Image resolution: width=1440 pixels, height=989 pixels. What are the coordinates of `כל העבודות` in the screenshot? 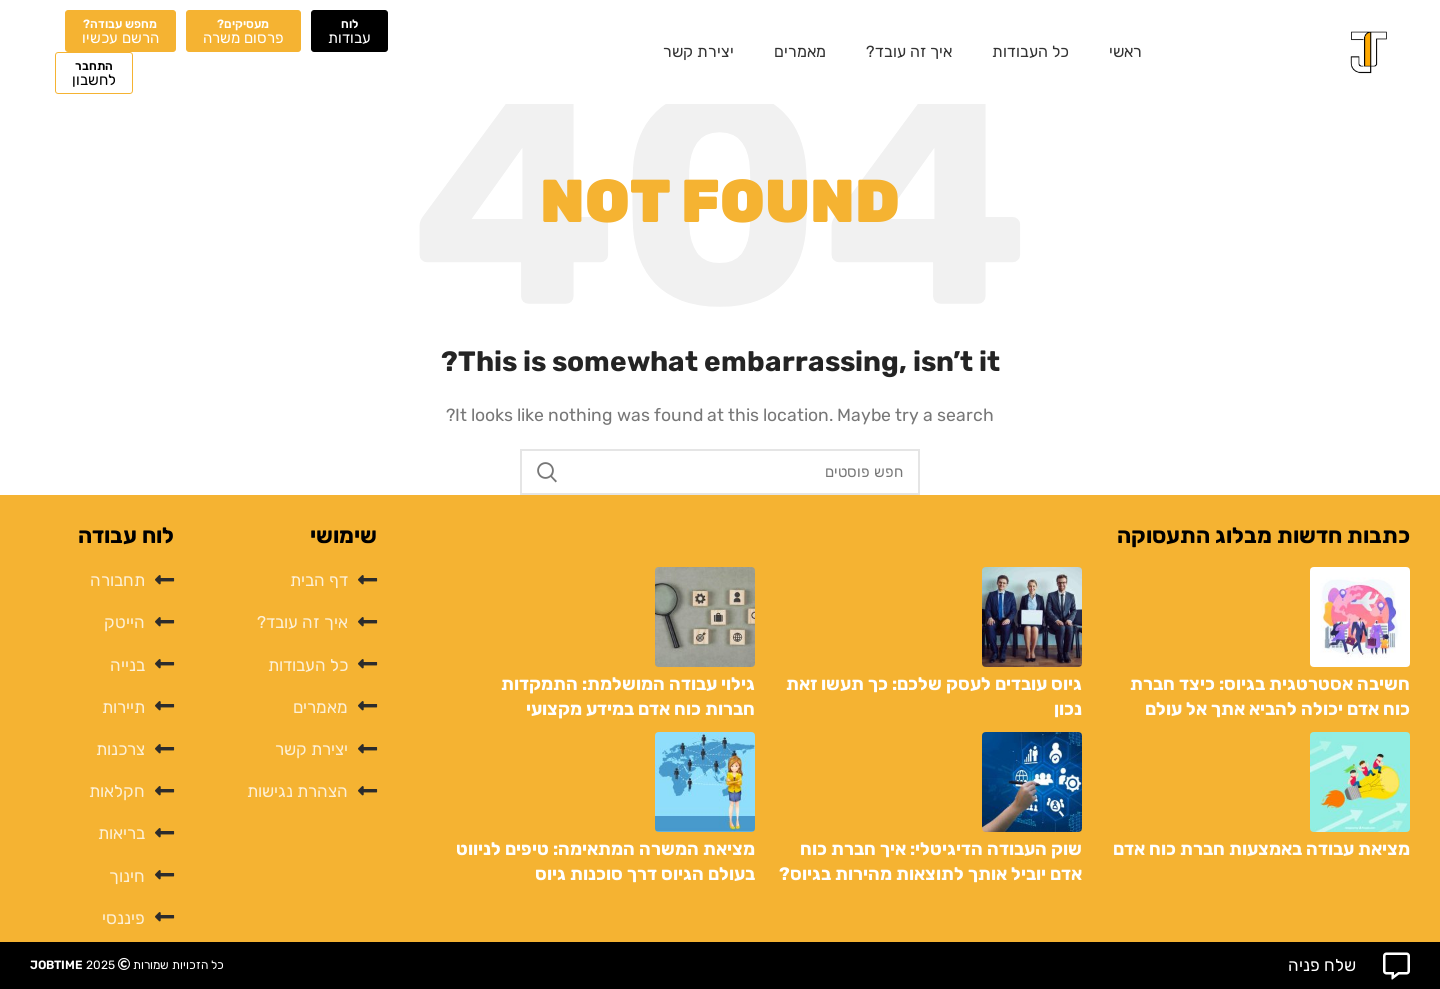 It's located at (1030, 51).